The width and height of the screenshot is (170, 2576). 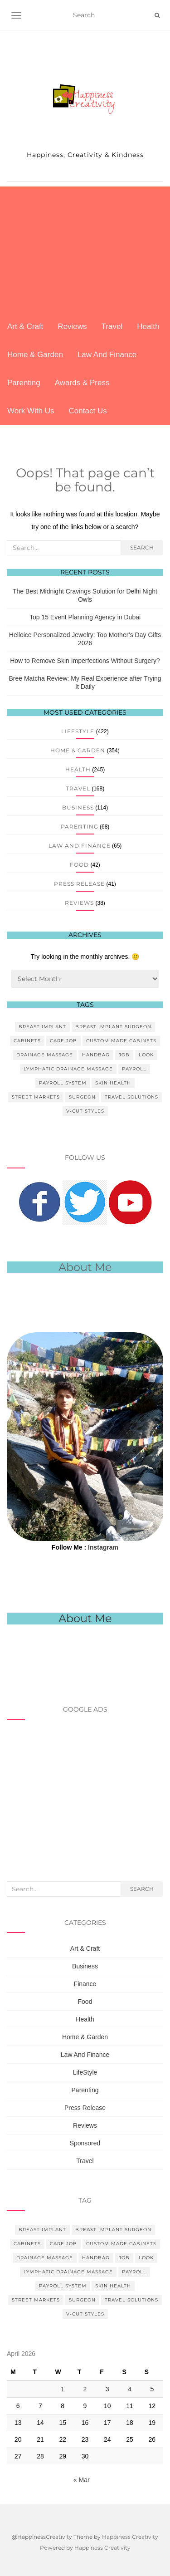 What do you see at coordinates (79, 883) in the screenshot?
I see `Press Release` at bounding box center [79, 883].